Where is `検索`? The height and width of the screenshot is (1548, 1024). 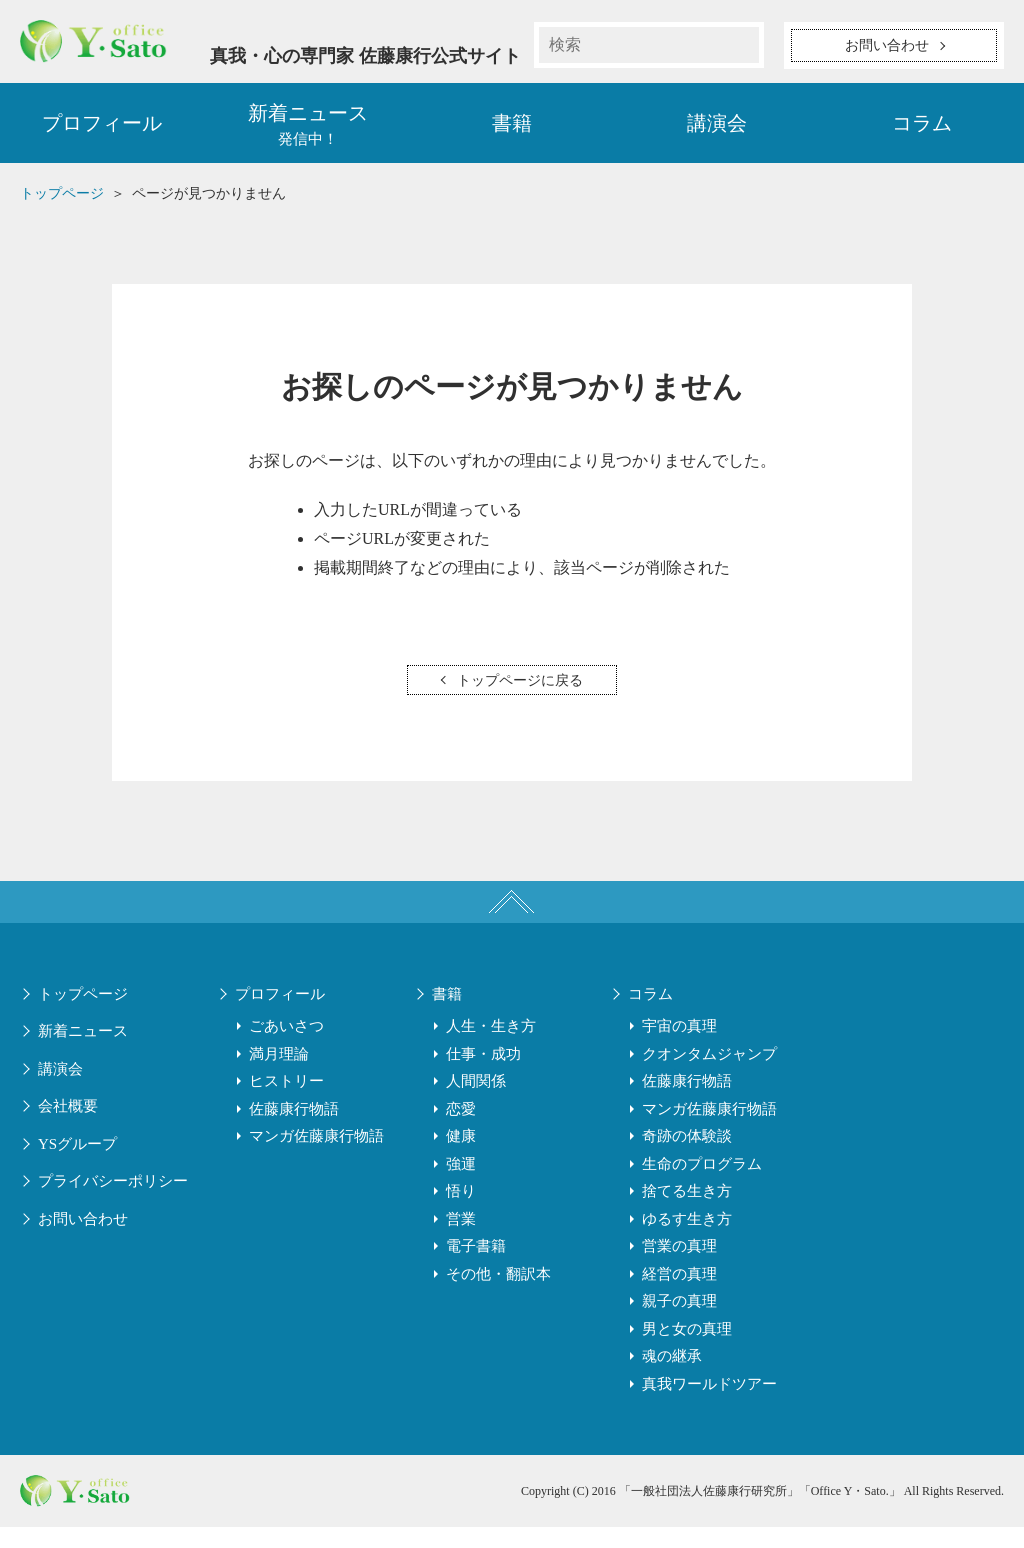 検索 is located at coordinates (741, 45).